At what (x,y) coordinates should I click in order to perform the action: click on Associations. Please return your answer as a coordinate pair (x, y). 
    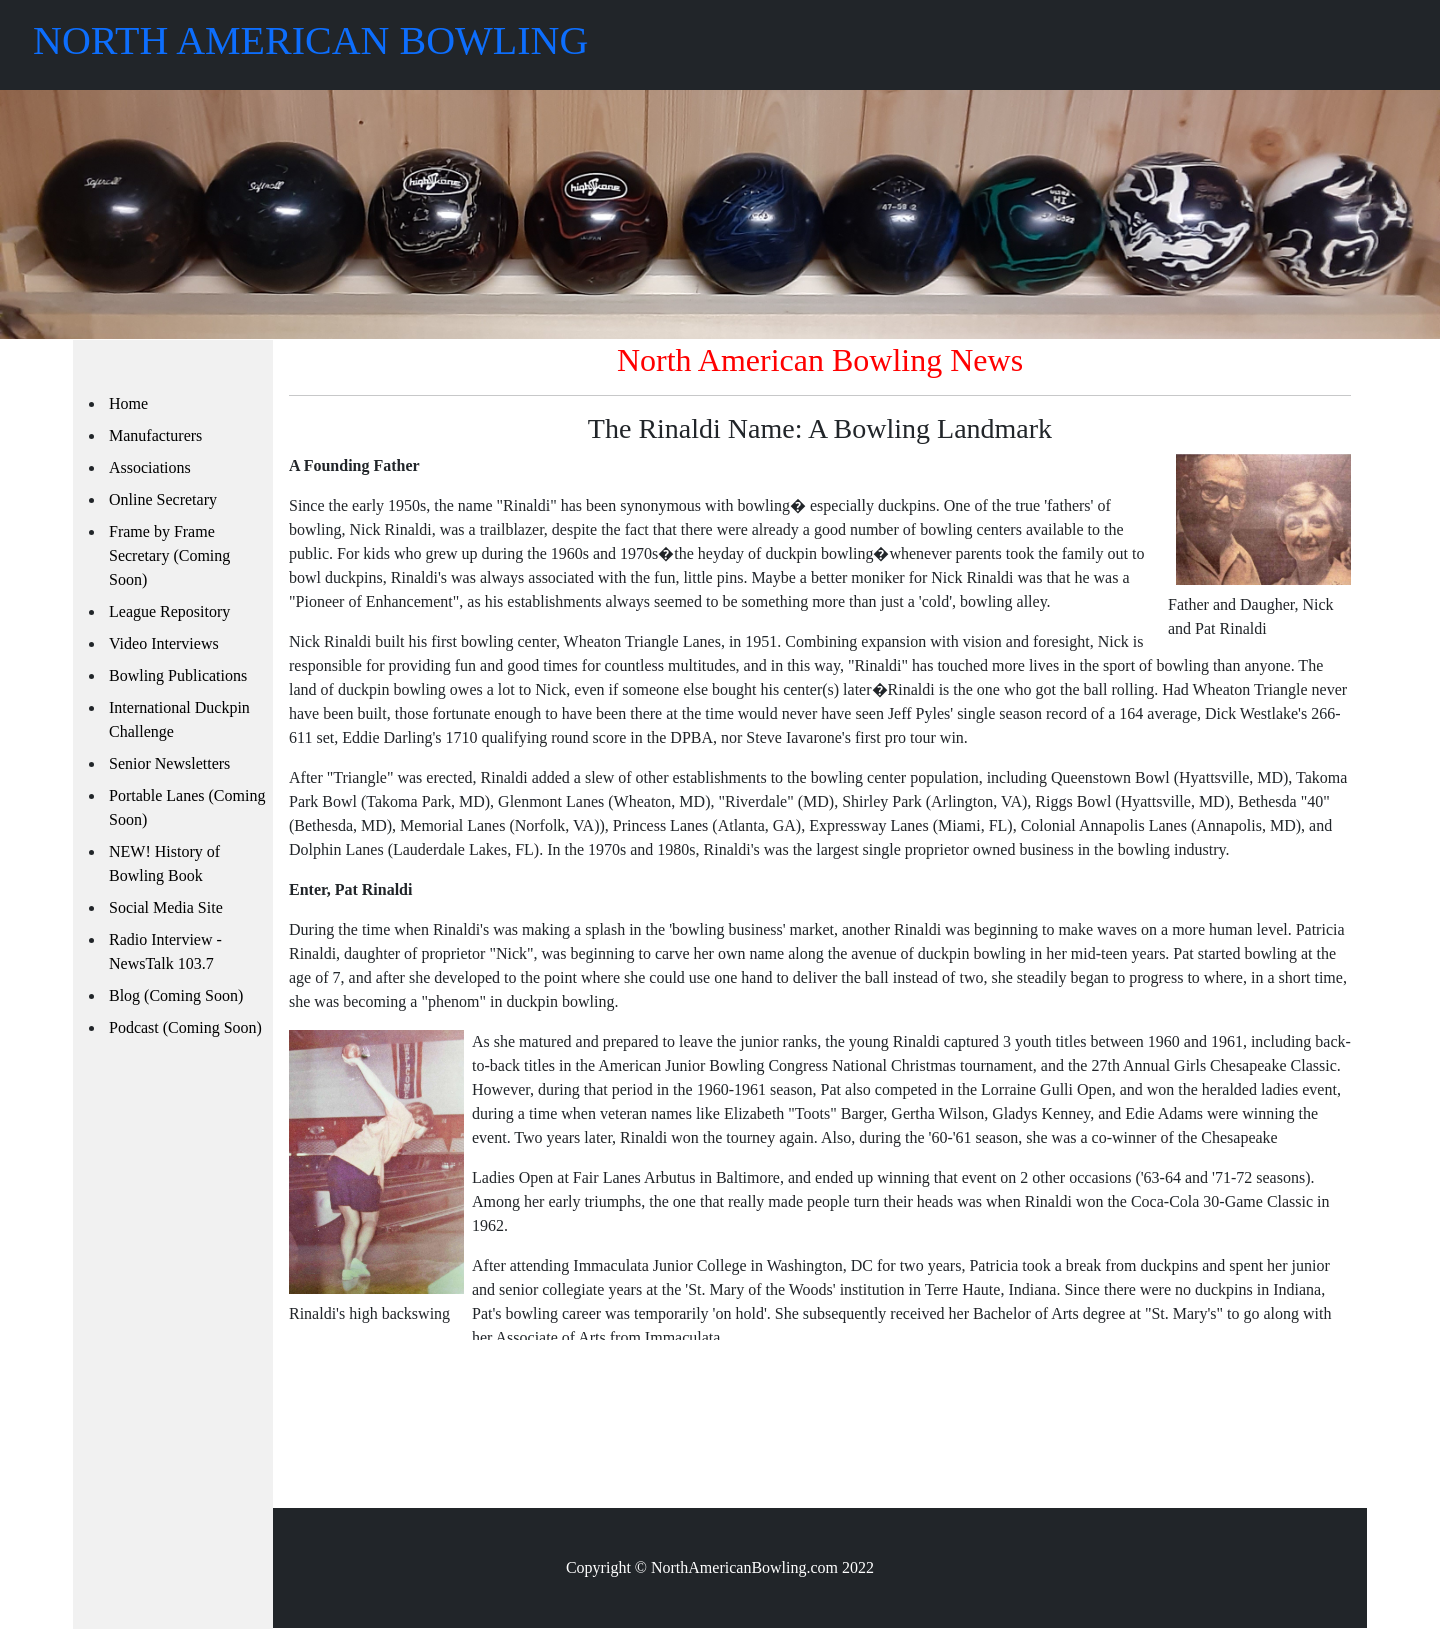
    Looking at the image, I should click on (150, 467).